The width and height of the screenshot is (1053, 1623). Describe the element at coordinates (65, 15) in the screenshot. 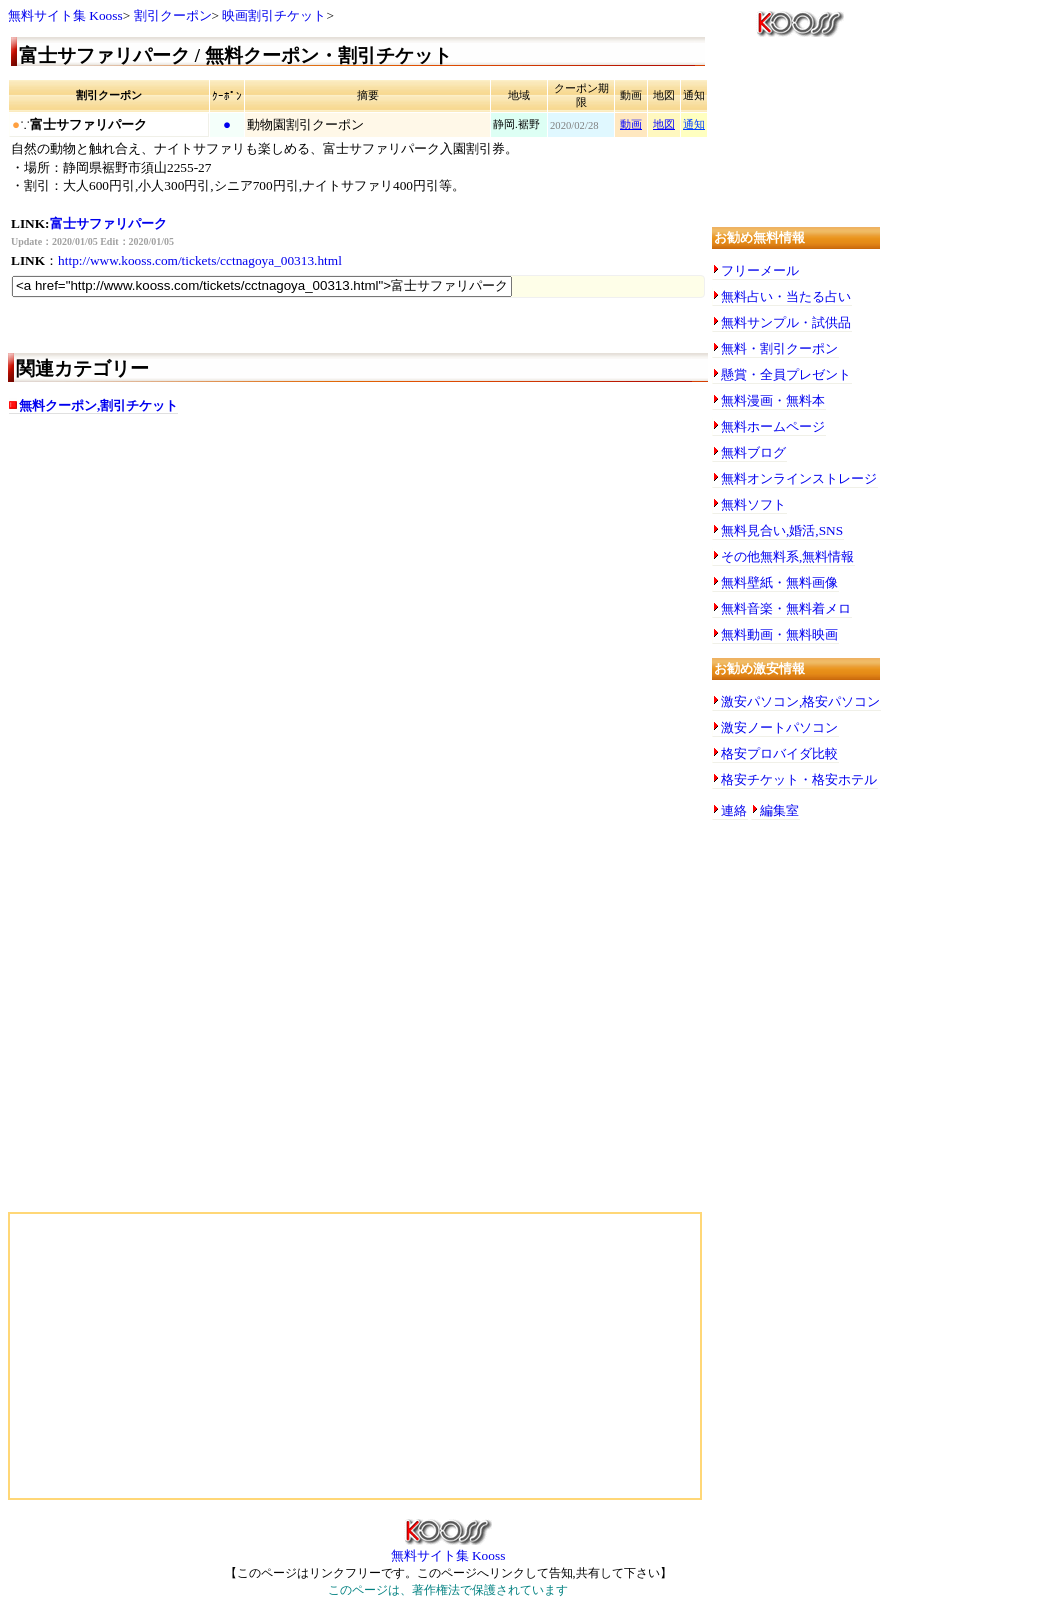

I see `無料サイト集 Kooss` at that location.